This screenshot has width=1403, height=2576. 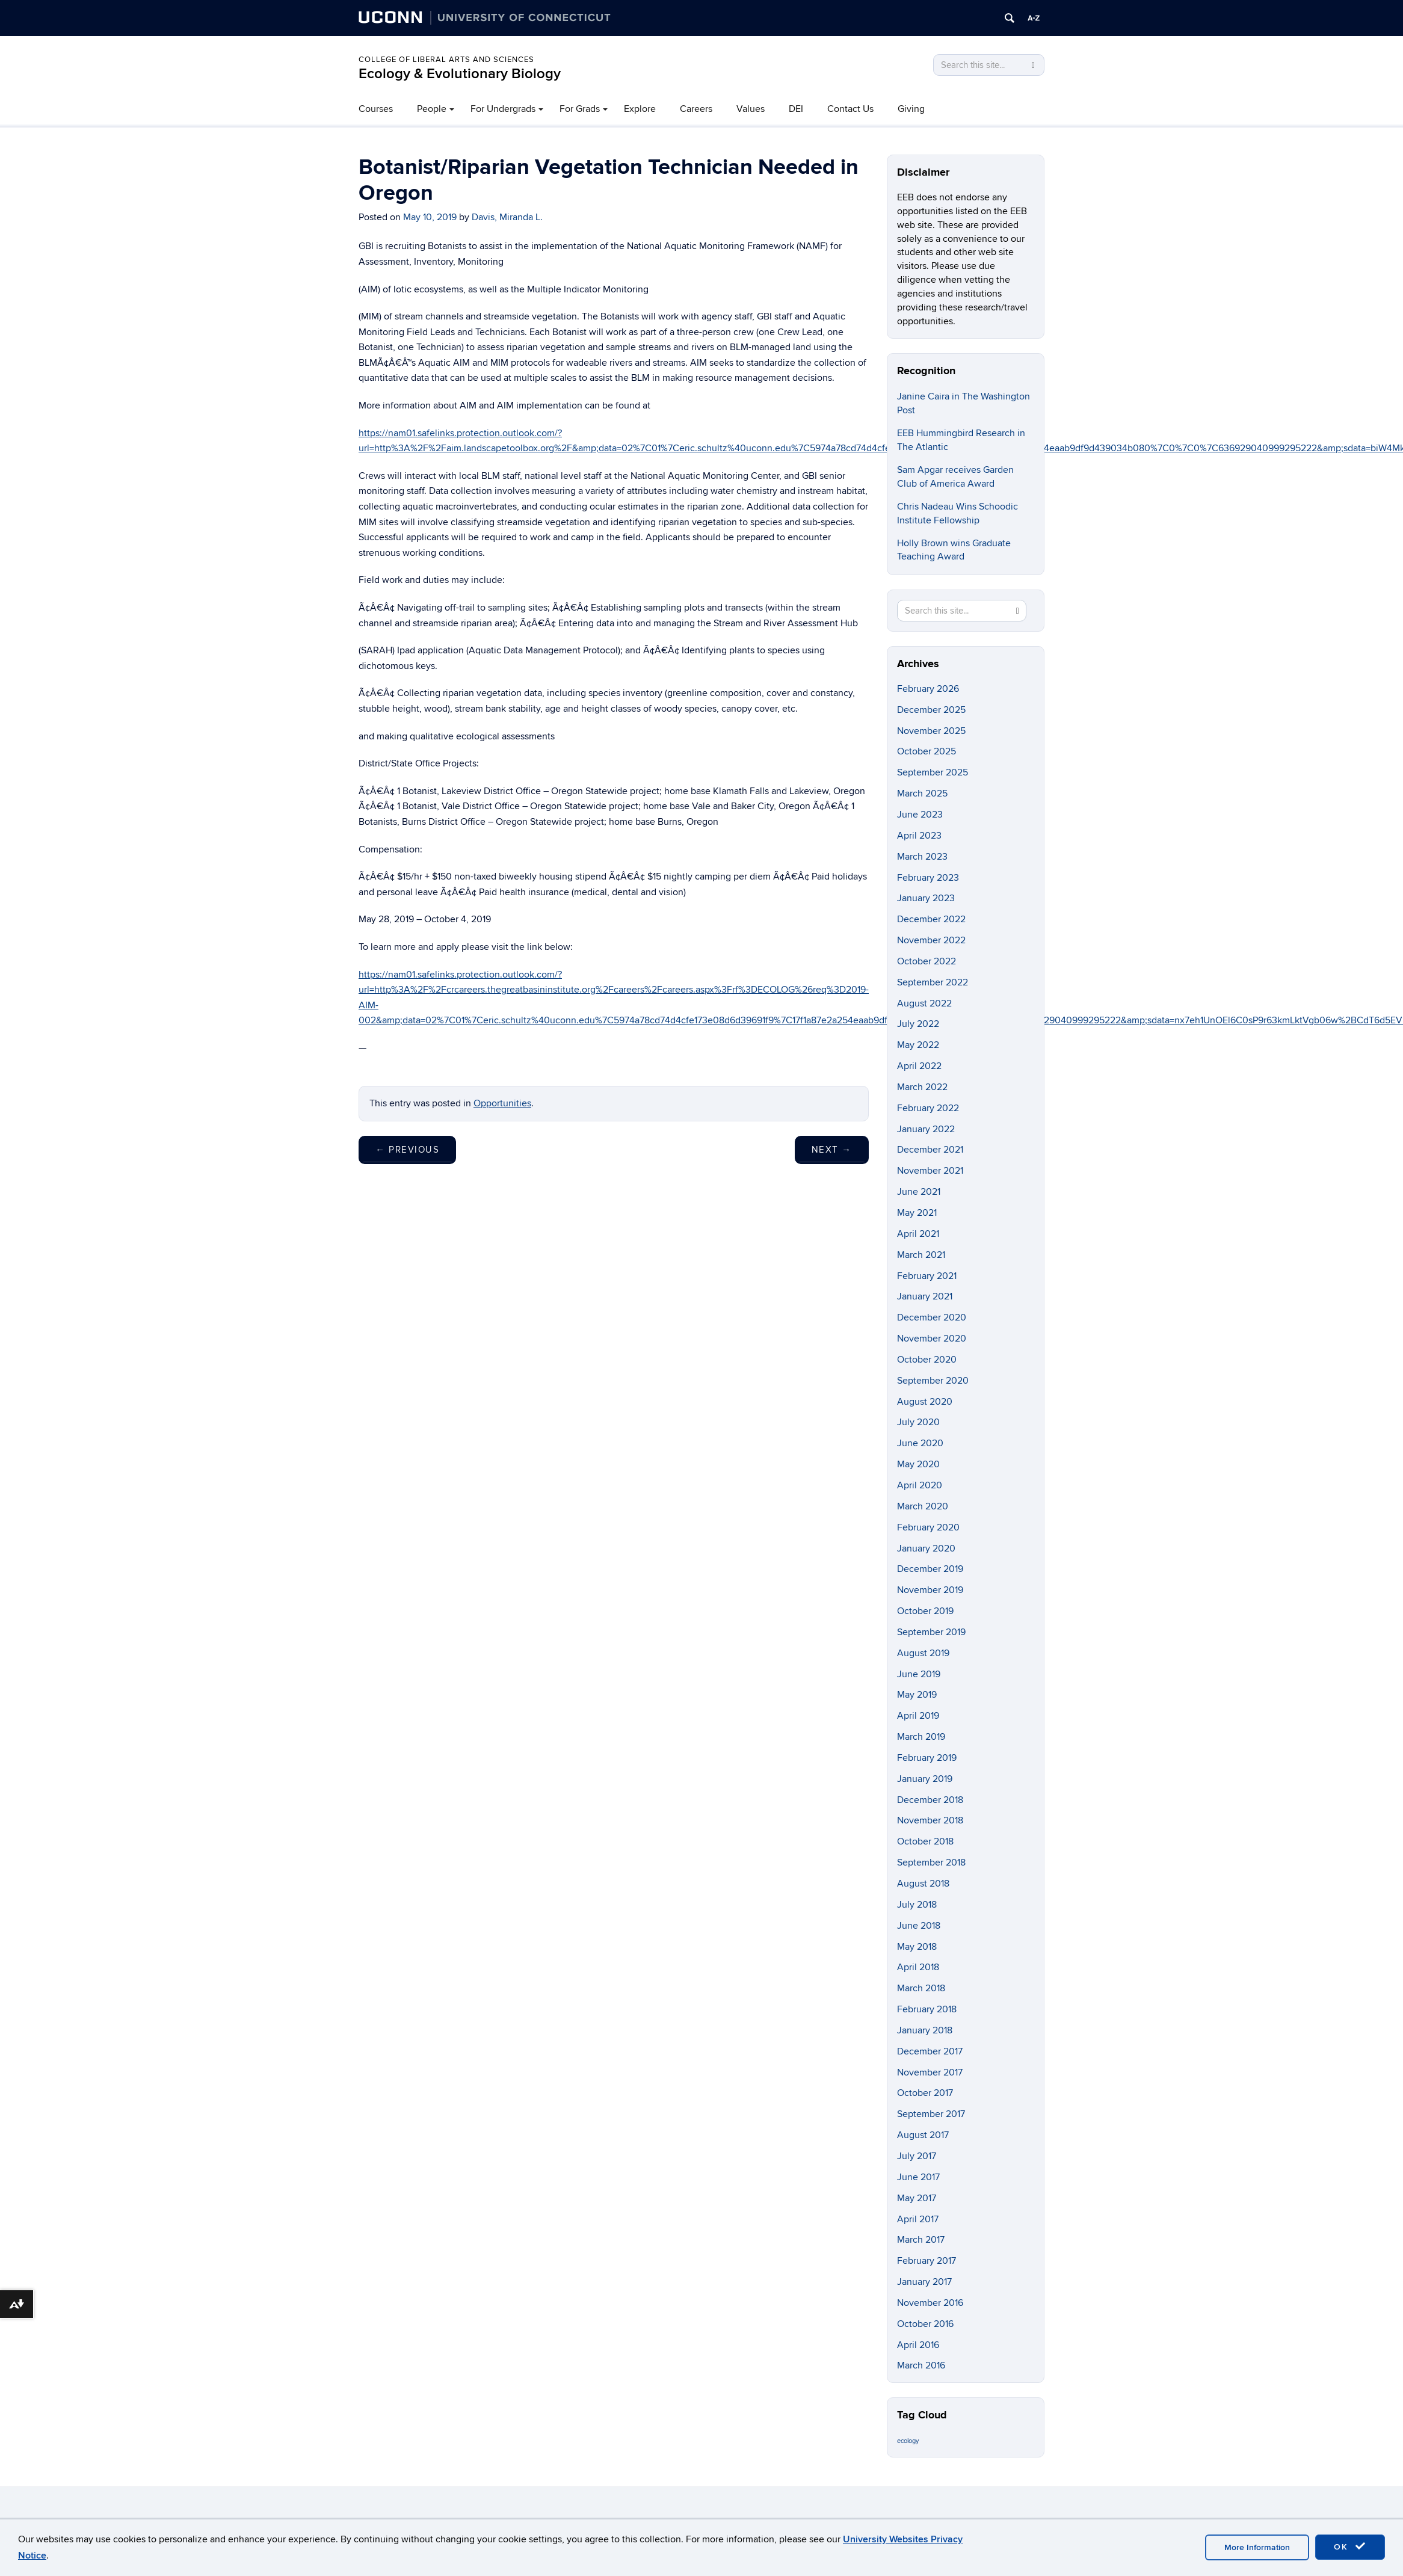 What do you see at coordinates (931, 1863) in the screenshot?
I see `September 2018` at bounding box center [931, 1863].